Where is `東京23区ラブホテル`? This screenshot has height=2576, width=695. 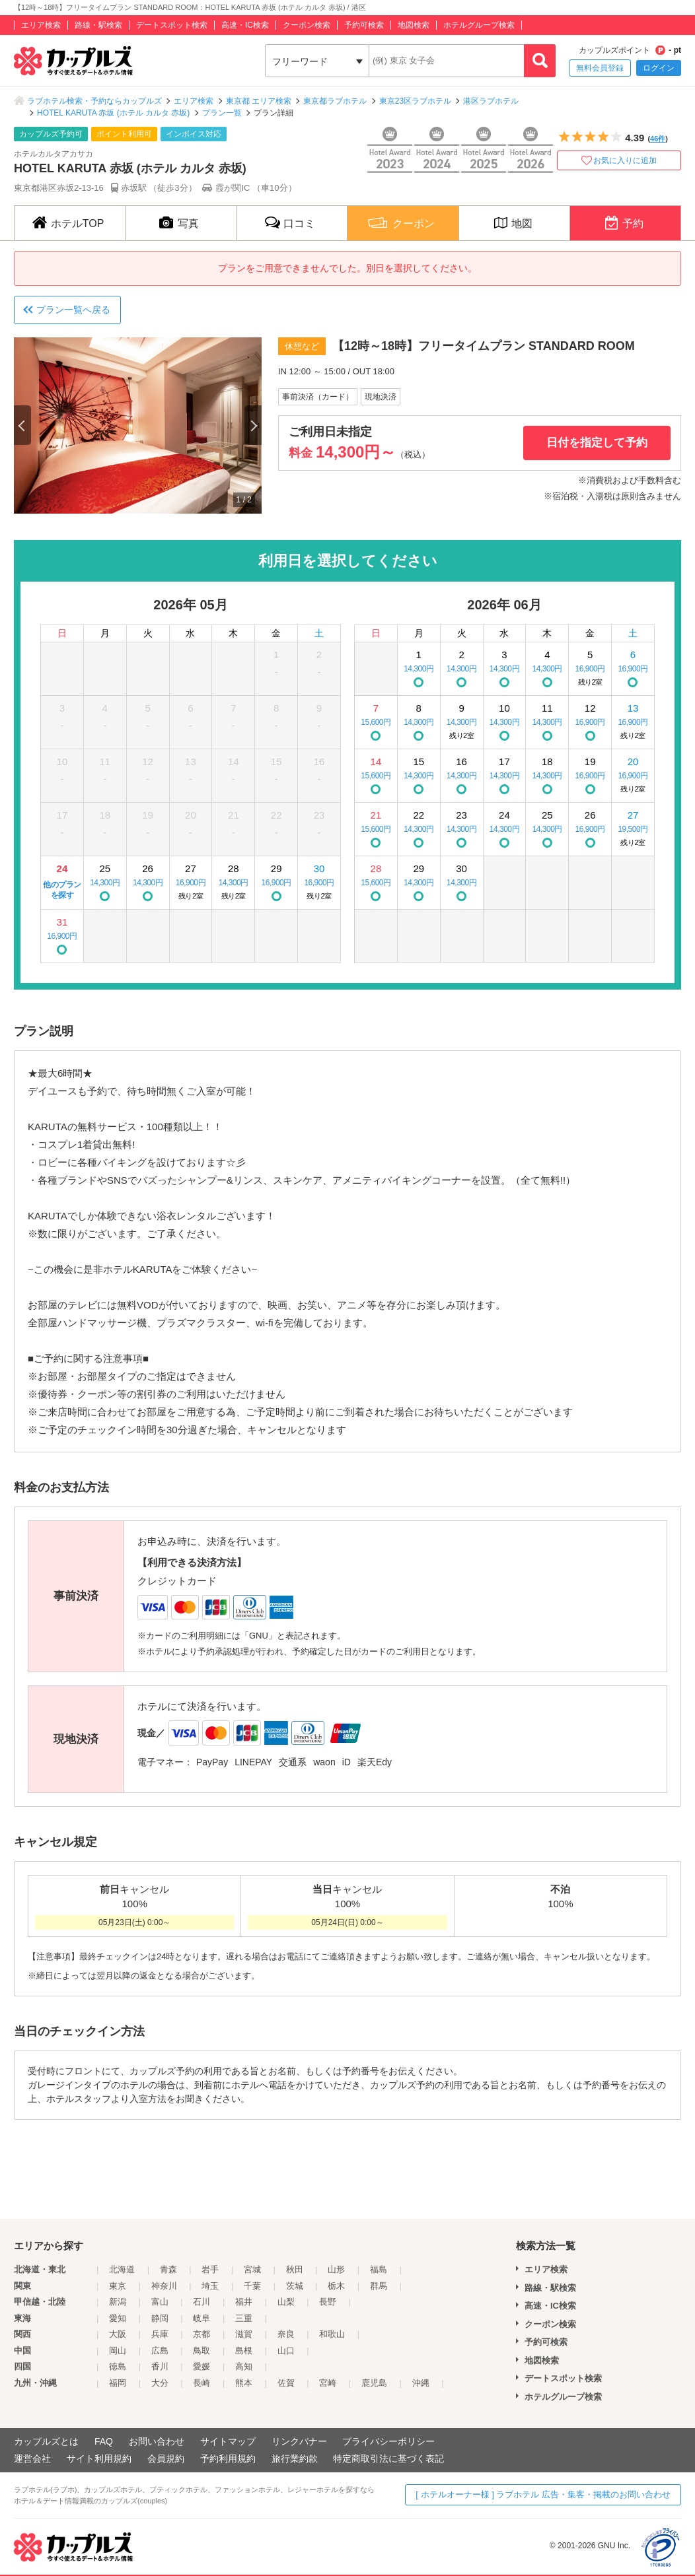 東京23区ラブホテル is located at coordinates (415, 101).